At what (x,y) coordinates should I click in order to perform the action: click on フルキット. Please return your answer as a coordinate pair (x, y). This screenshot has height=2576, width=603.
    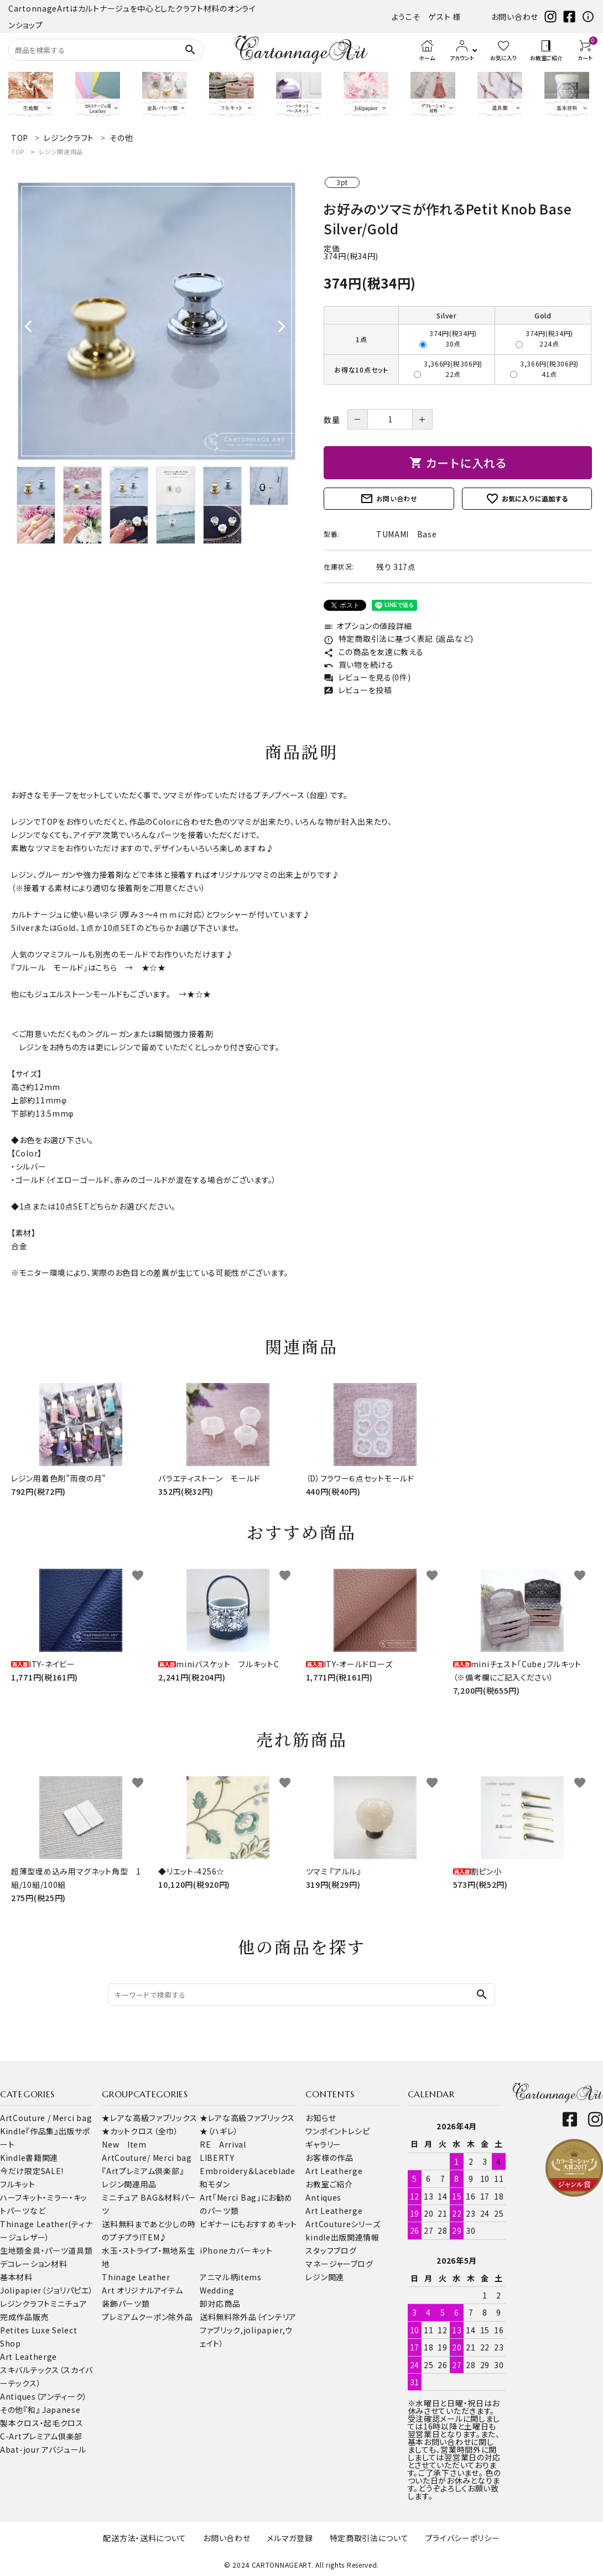
    Looking at the image, I should click on (17, 2184).